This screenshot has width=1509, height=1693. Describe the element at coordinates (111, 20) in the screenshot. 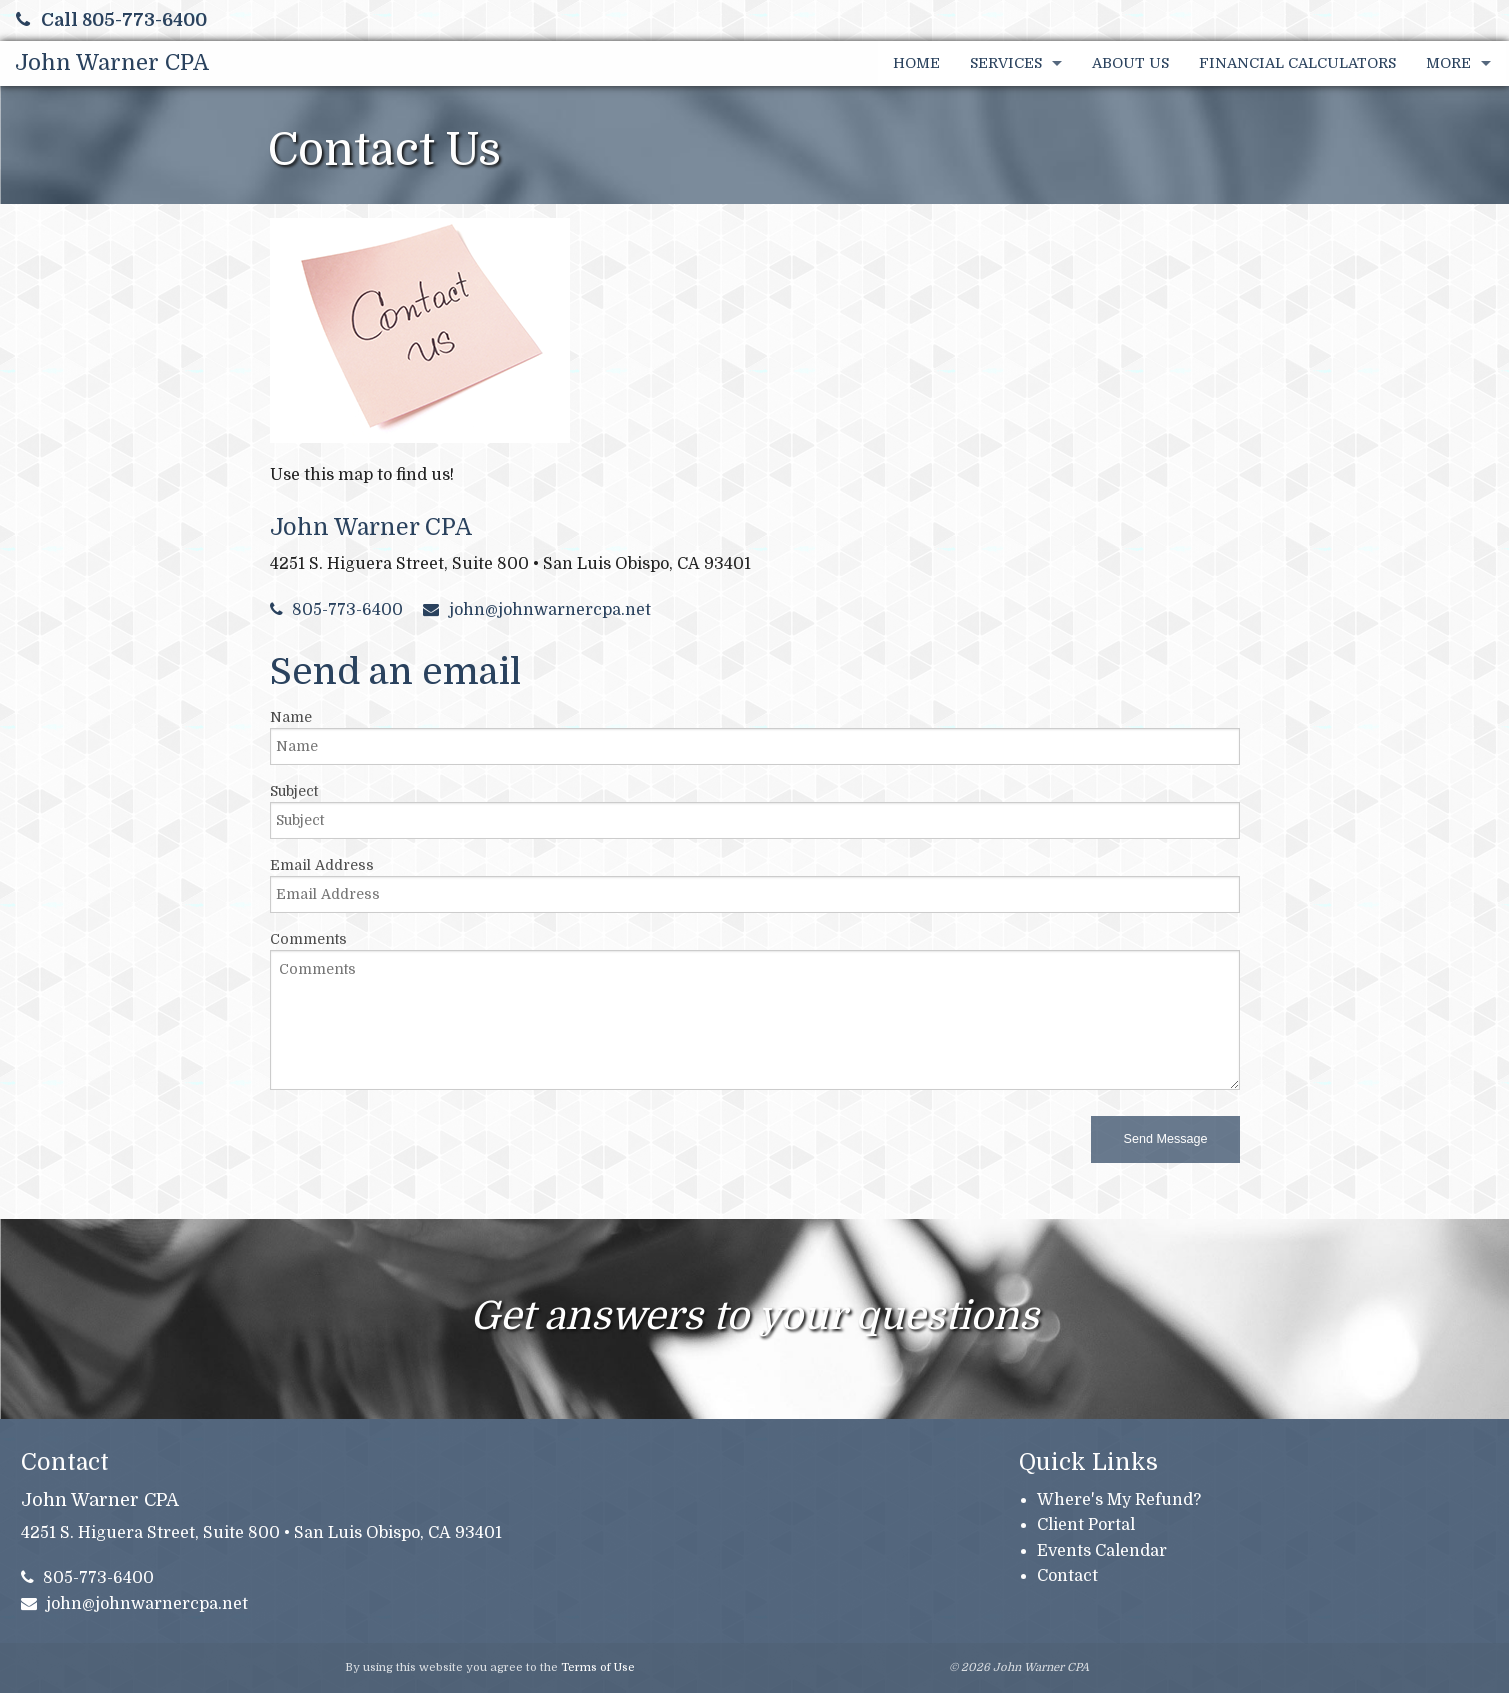

I see `Call 805-773-6400` at that location.